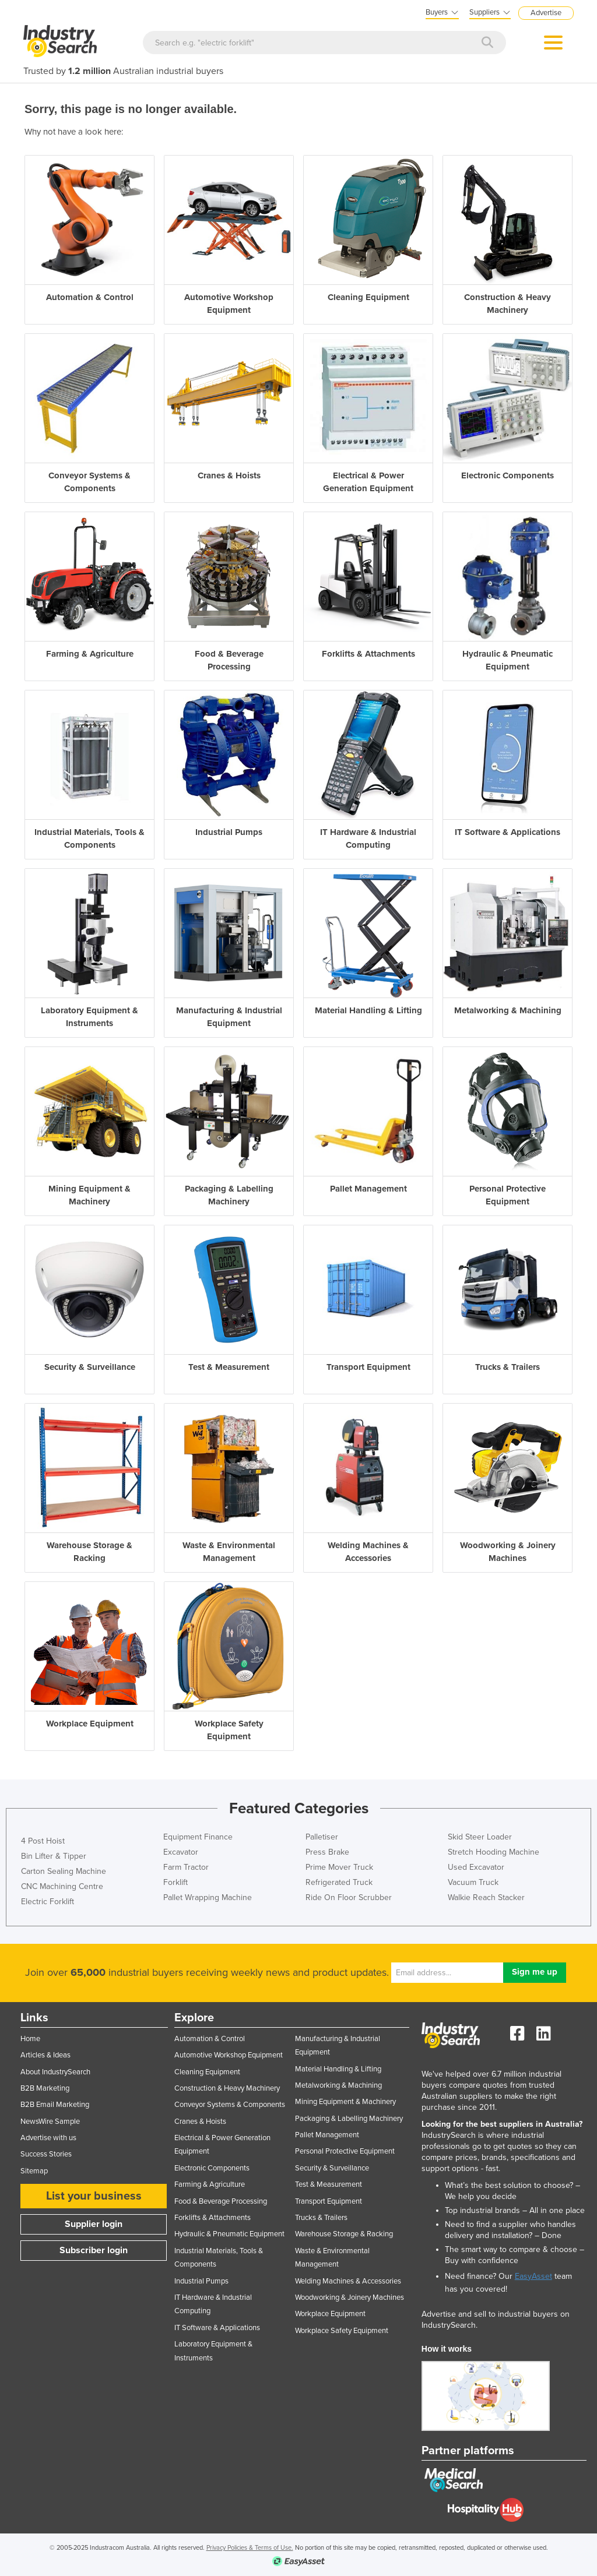 The image size is (597, 2576). Describe the element at coordinates (94, 2196) in the screenshot. I see `List your business` at that location.